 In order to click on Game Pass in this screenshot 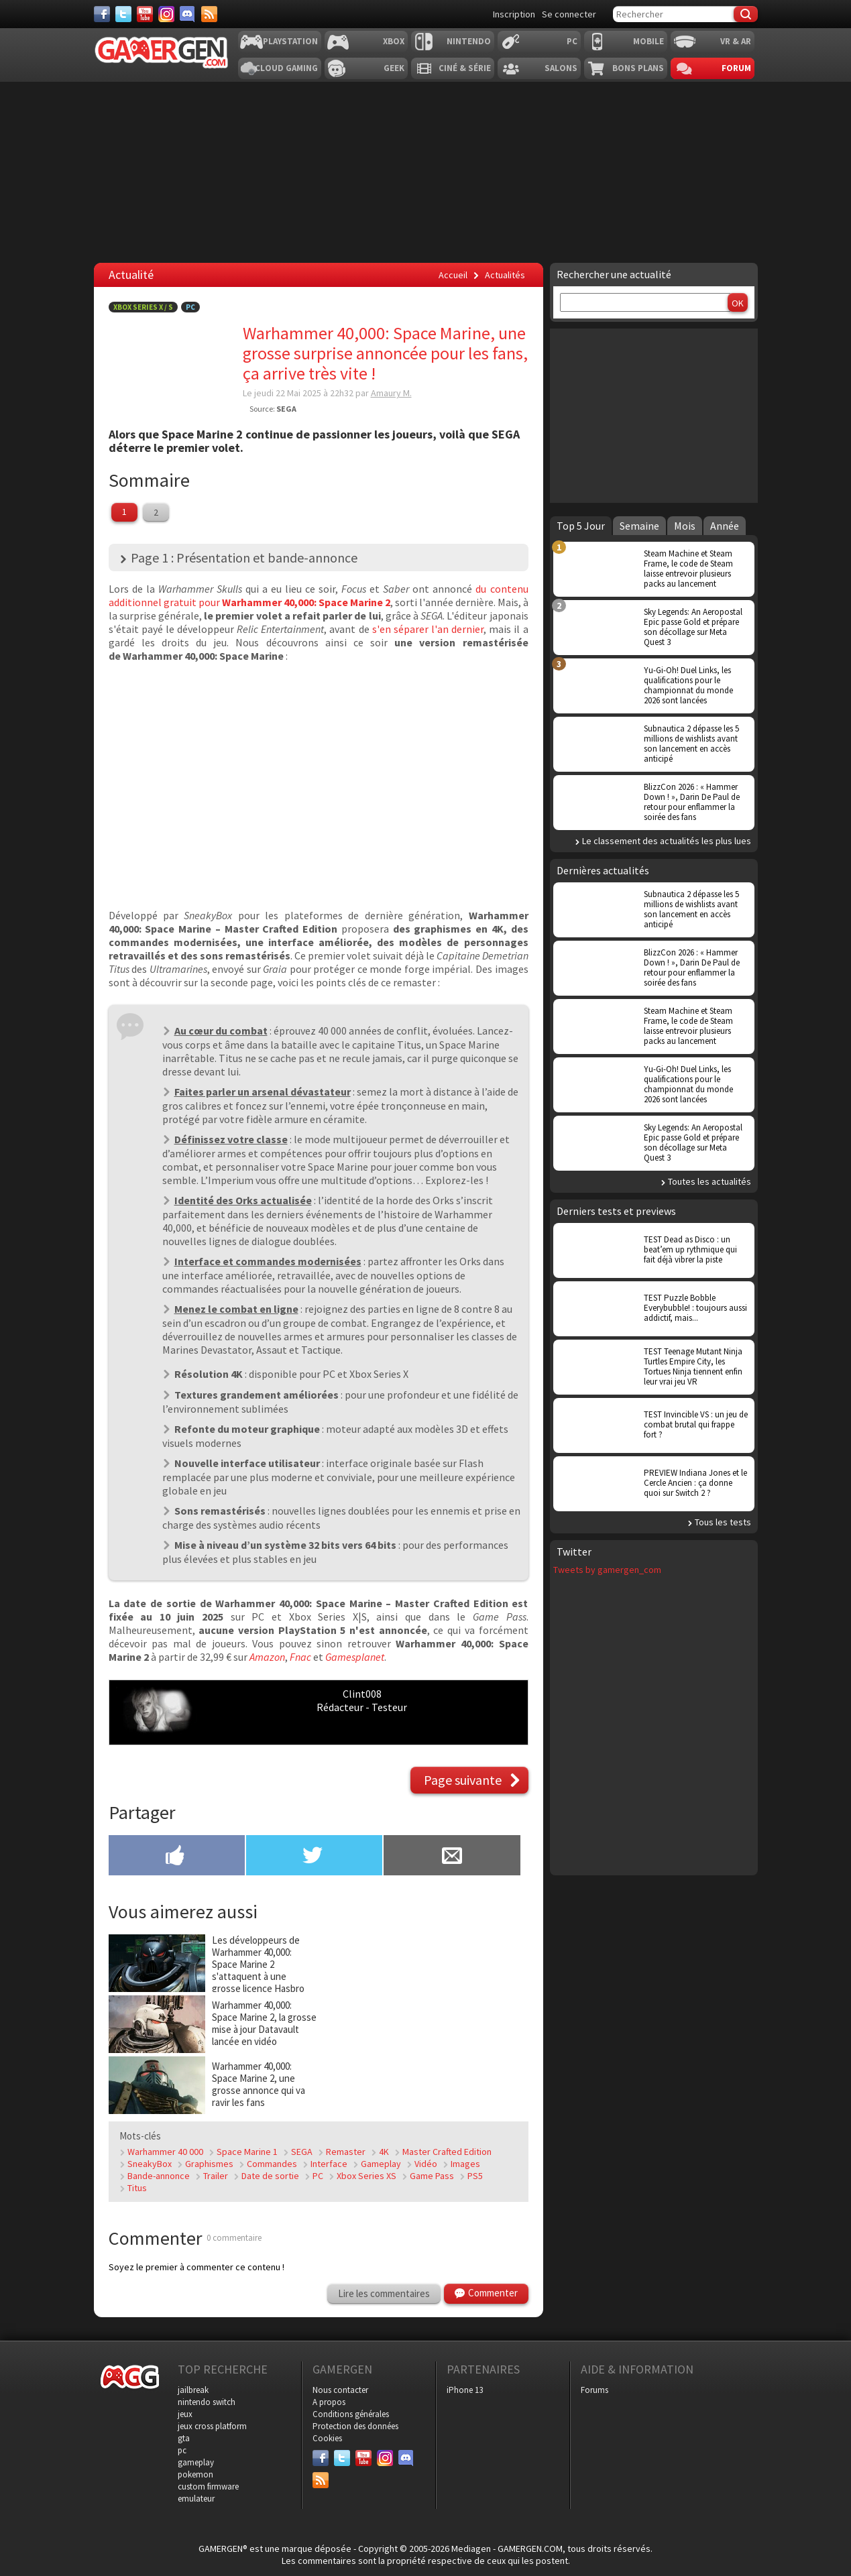, I will do `click(432, 2176)`.